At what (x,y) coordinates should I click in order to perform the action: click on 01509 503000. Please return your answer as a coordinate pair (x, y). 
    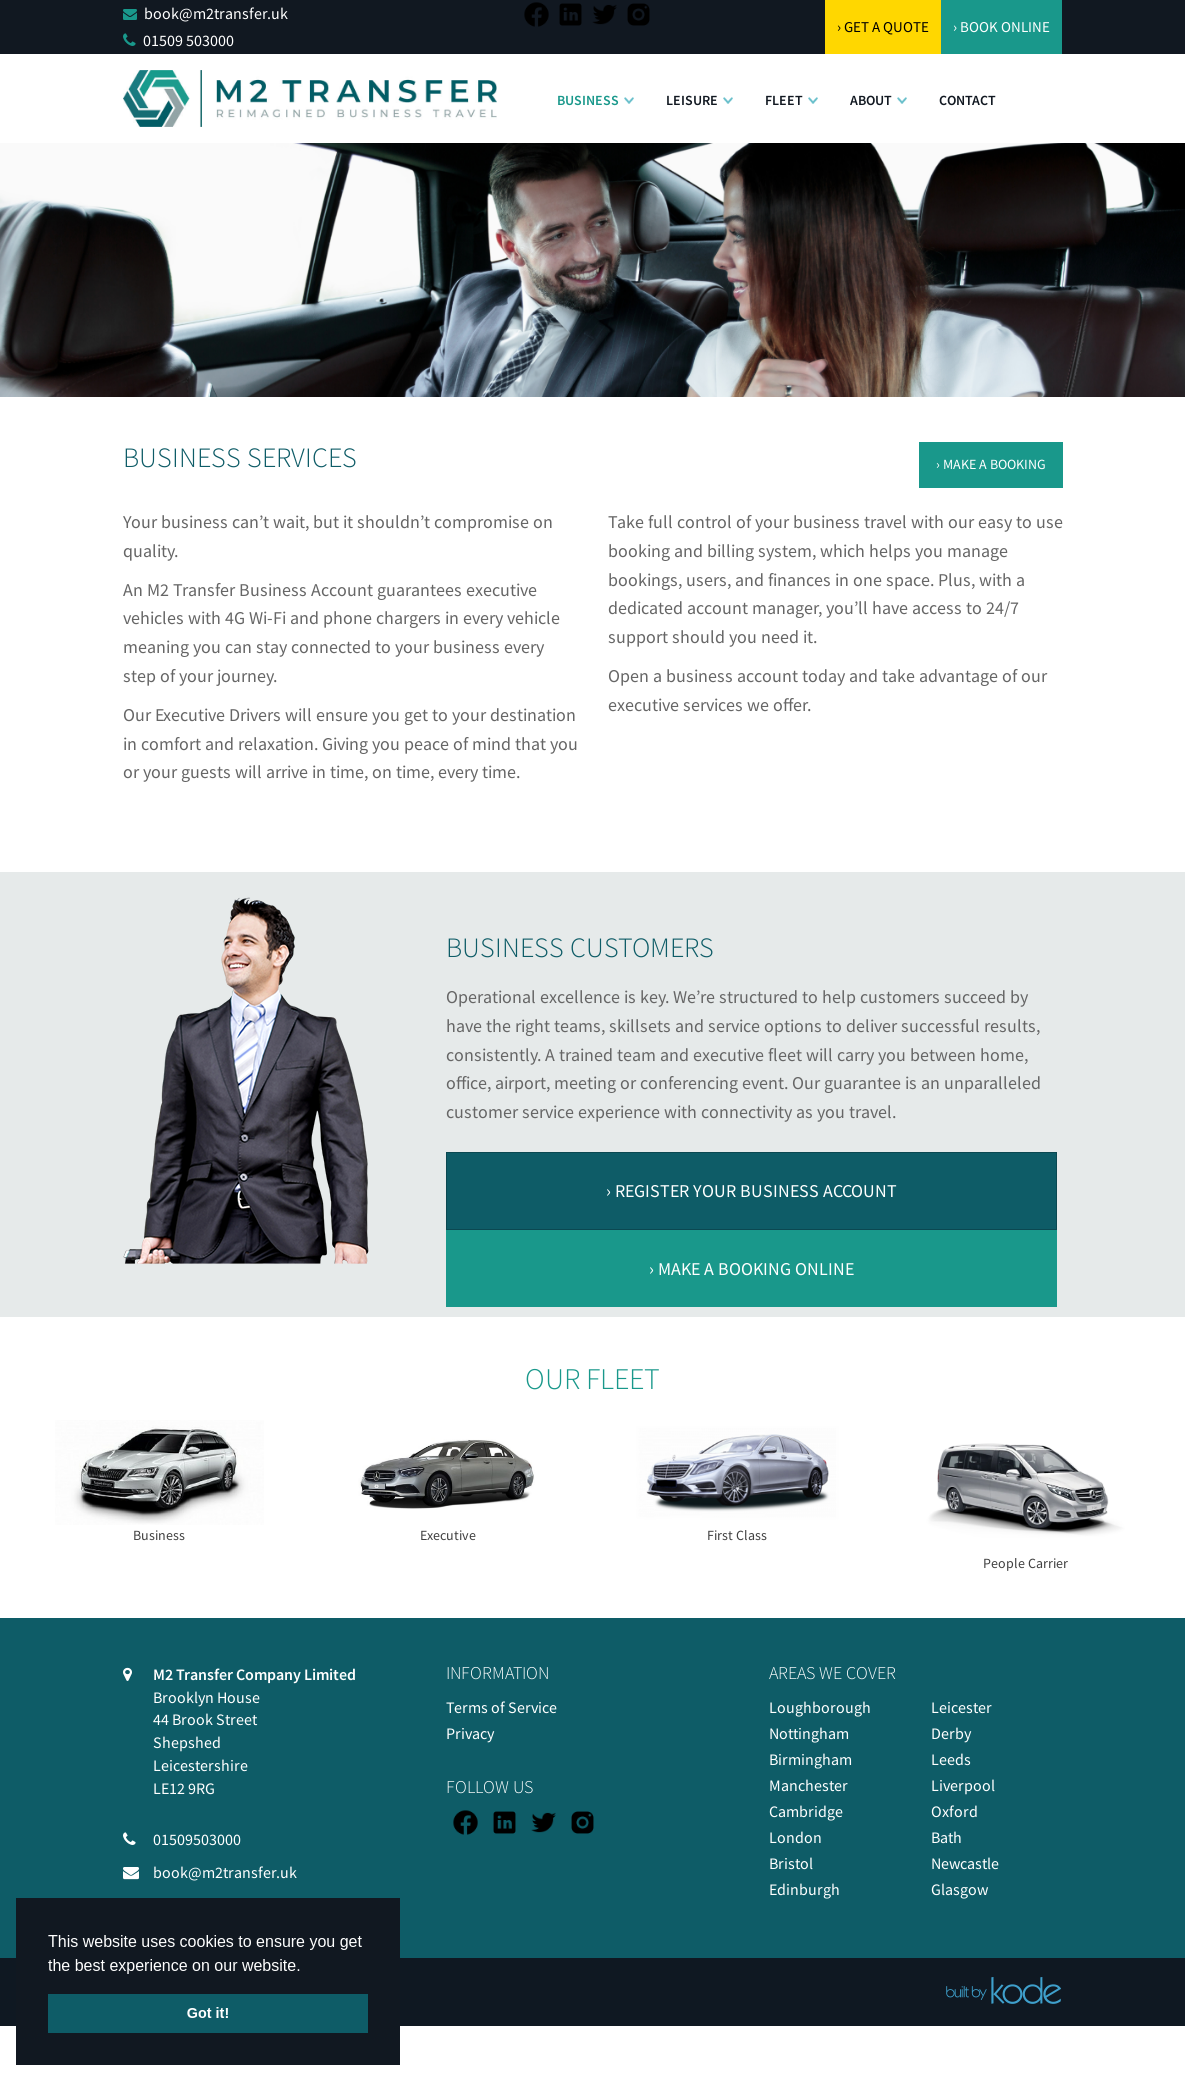
    Looking at the image, I should click on (188, 40).